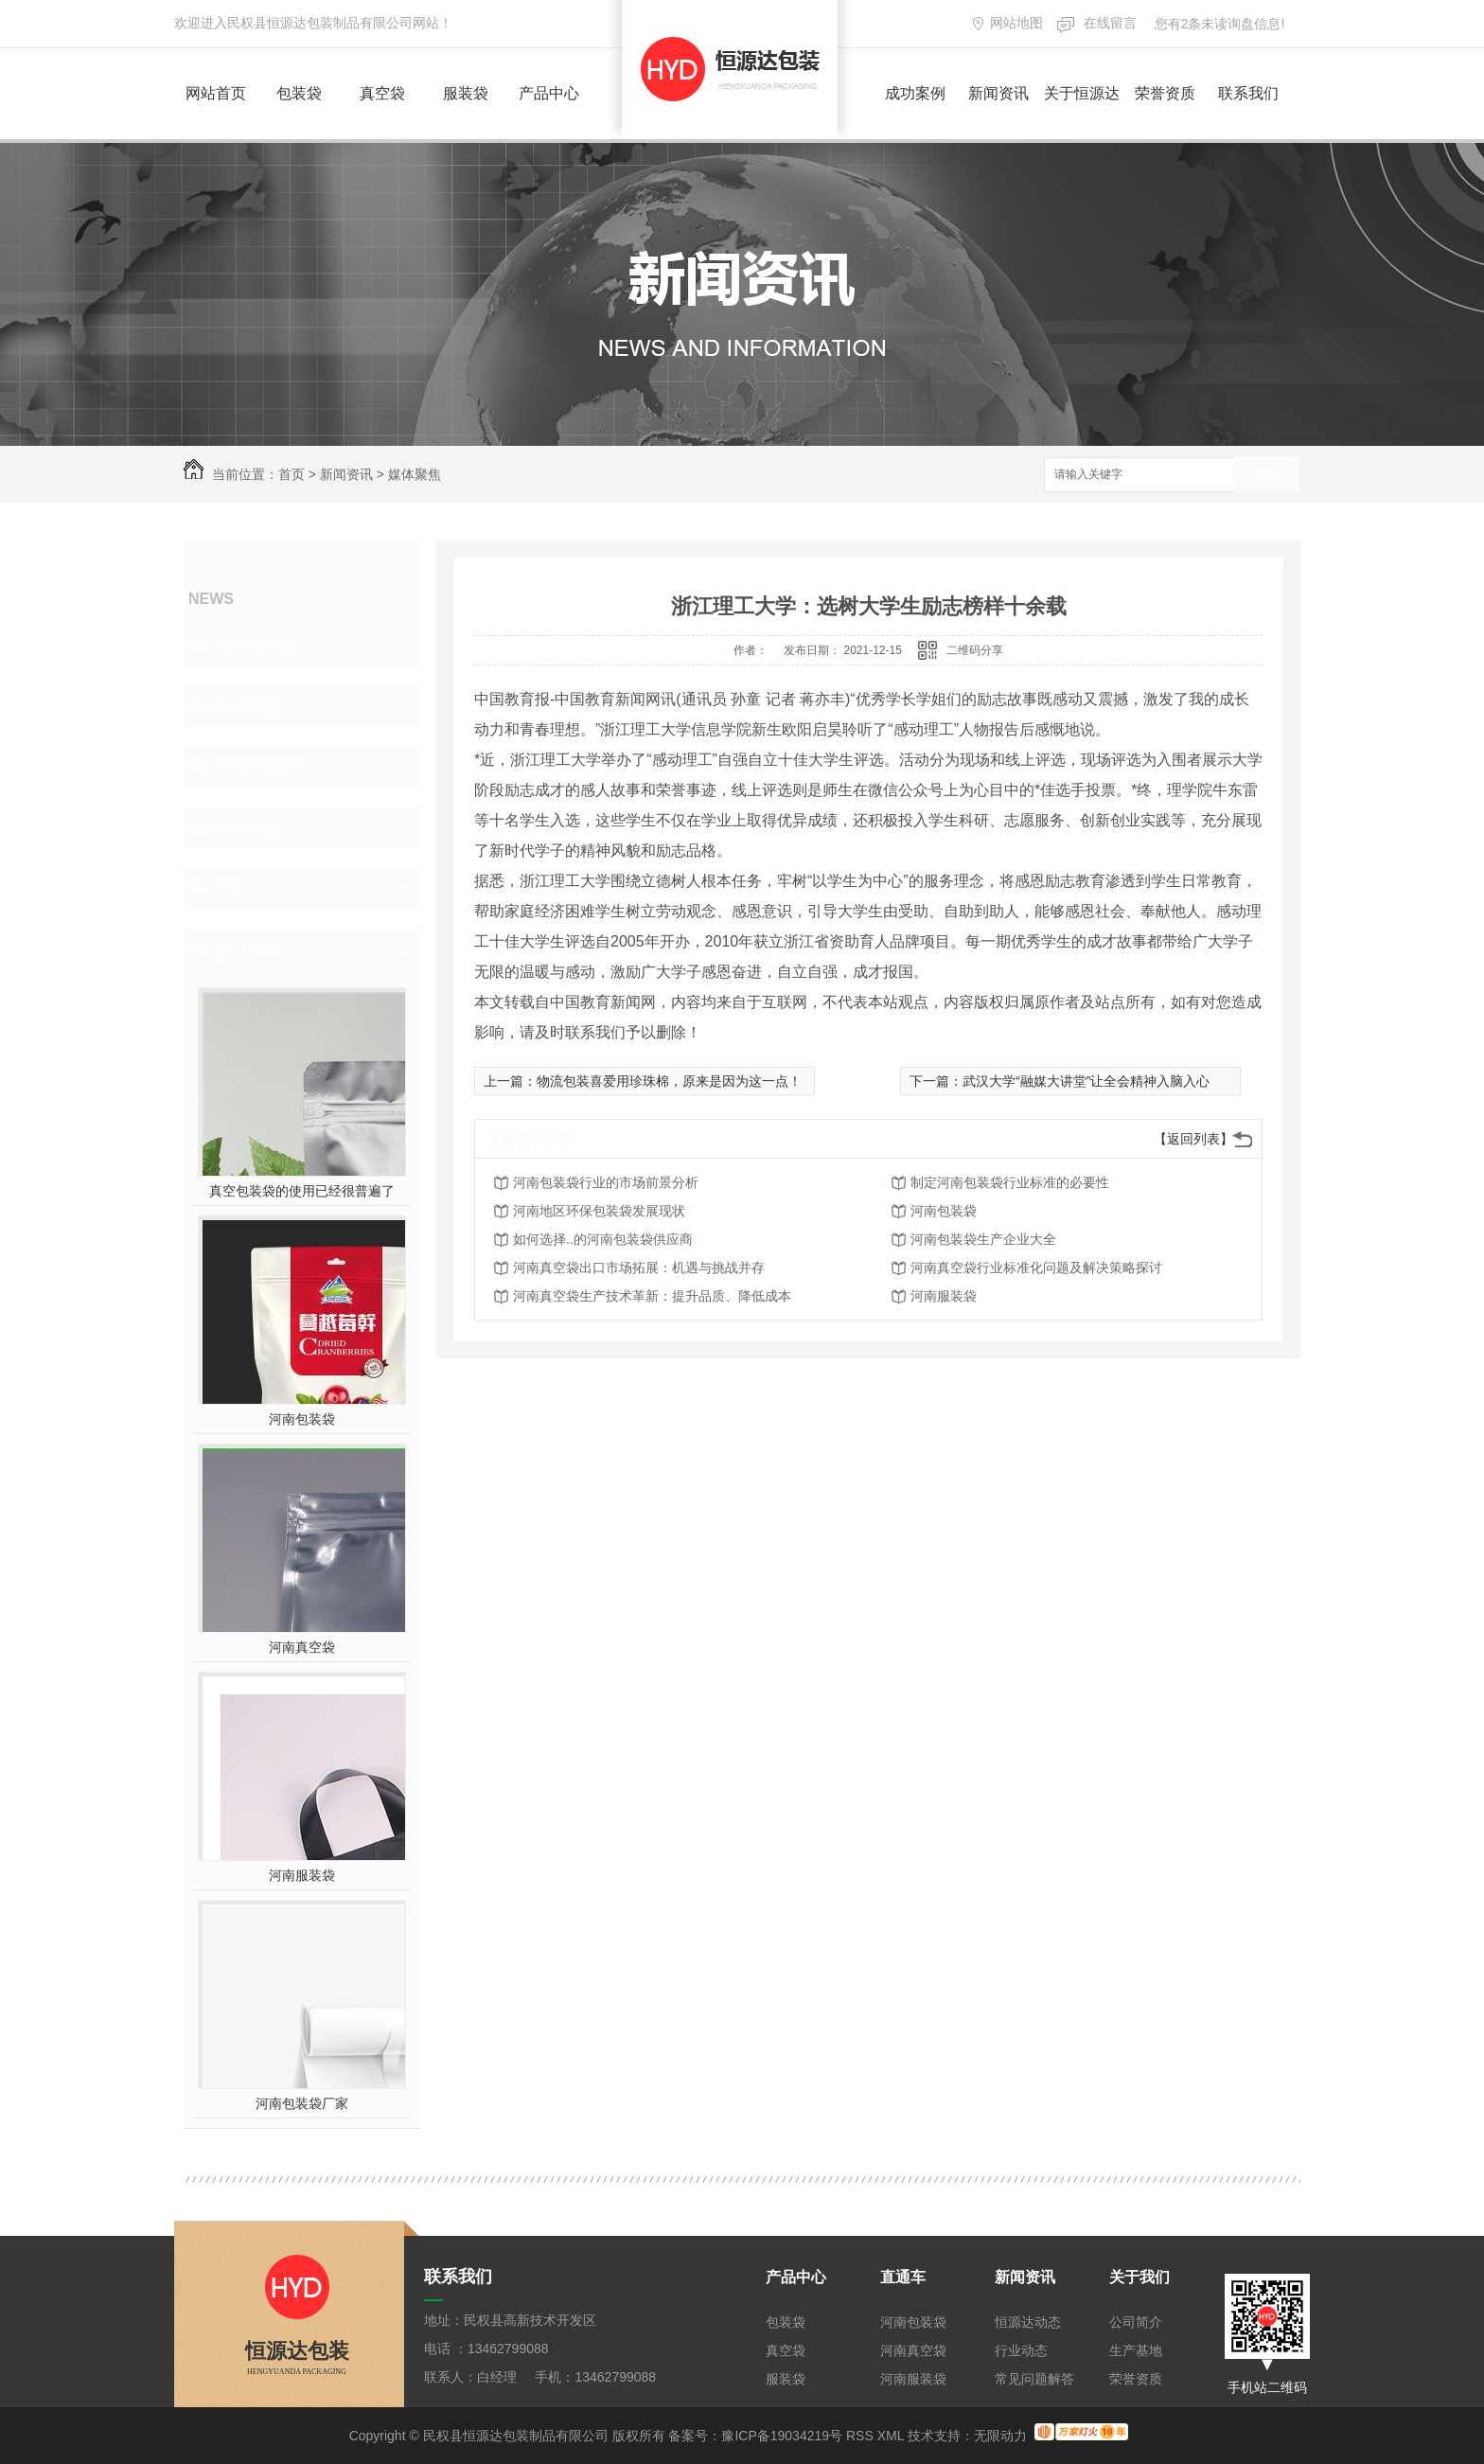  I want to click on 新闻资讯, so click(998, 93).